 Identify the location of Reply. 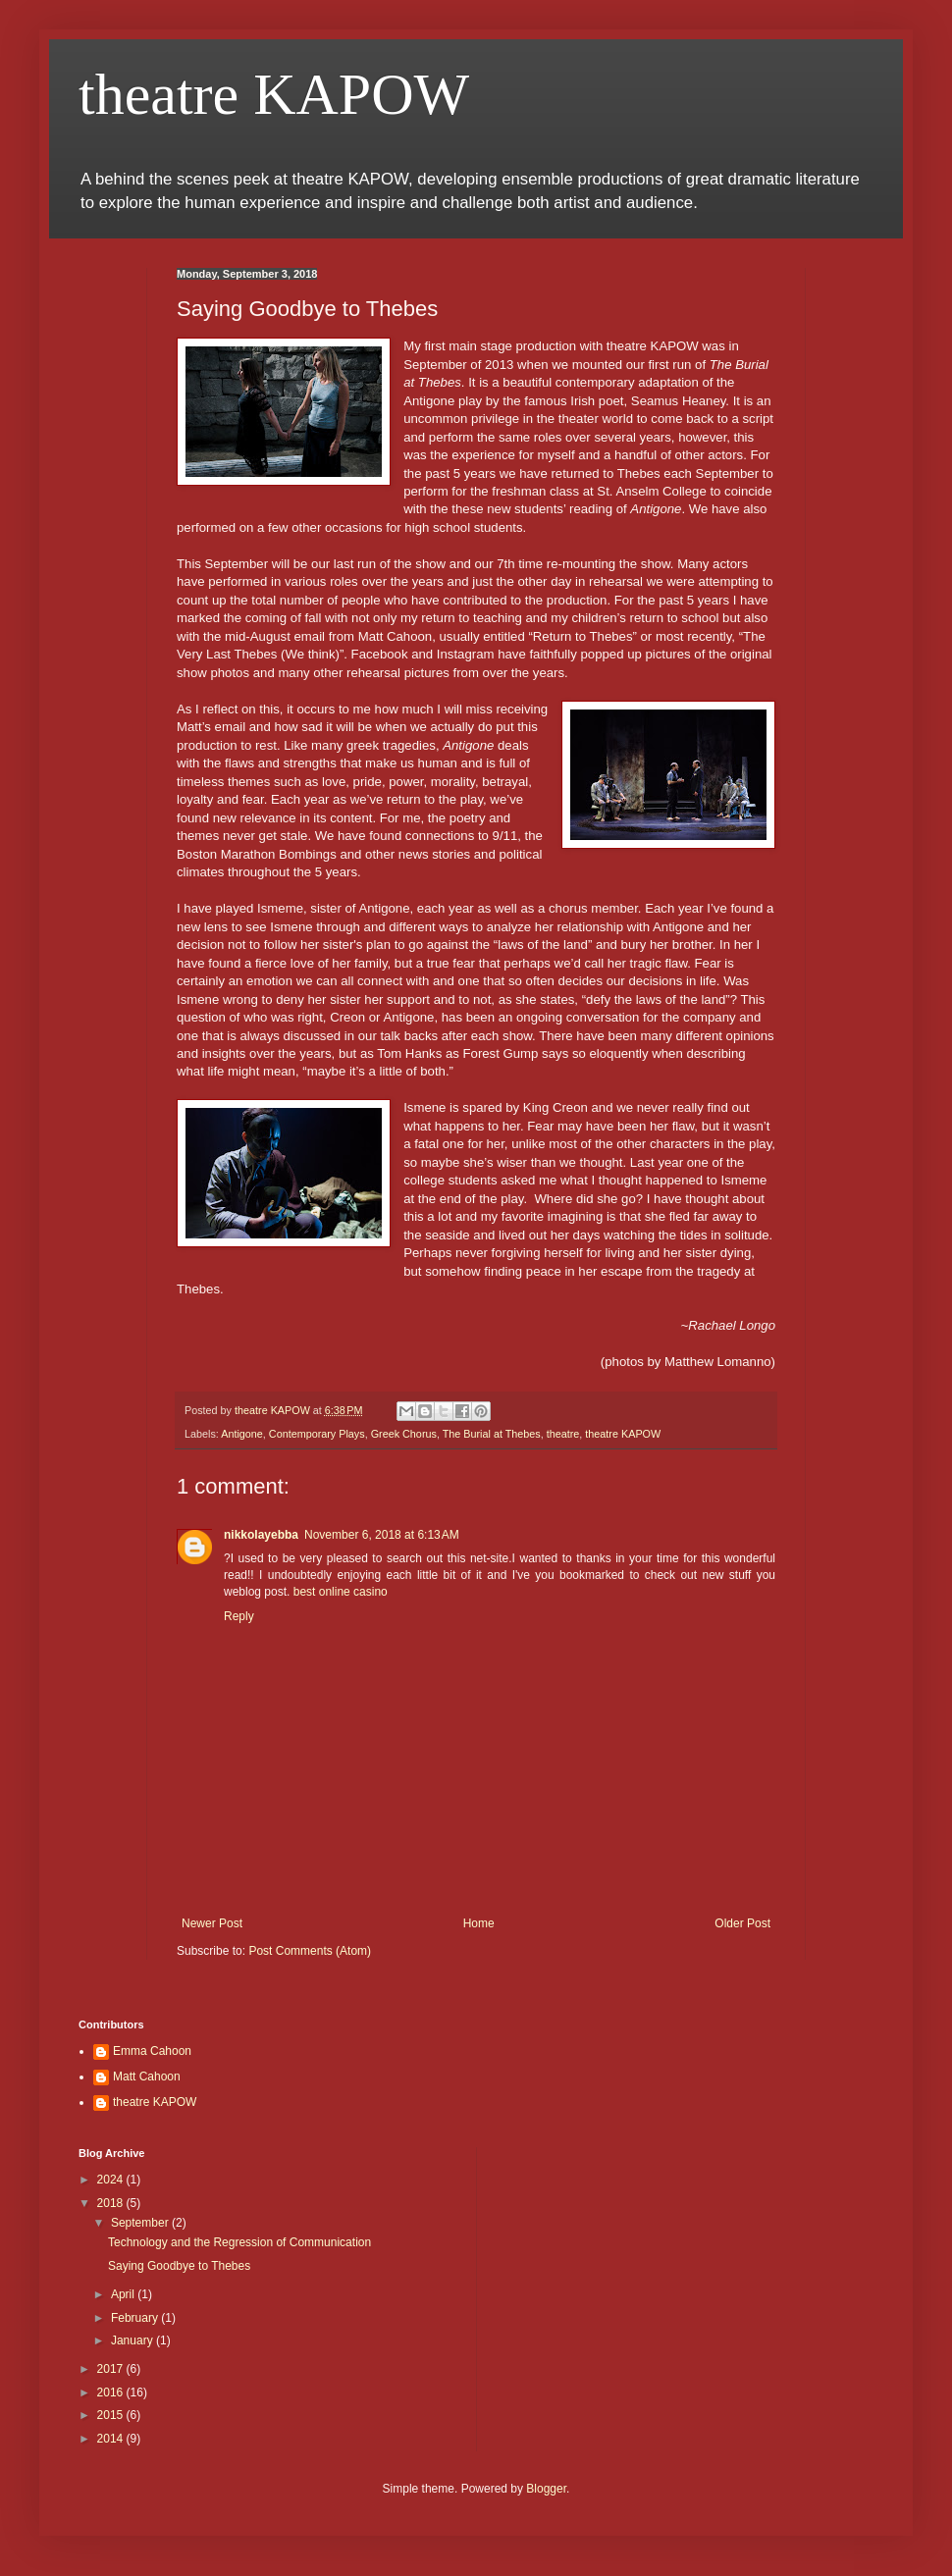
(239, 1616).